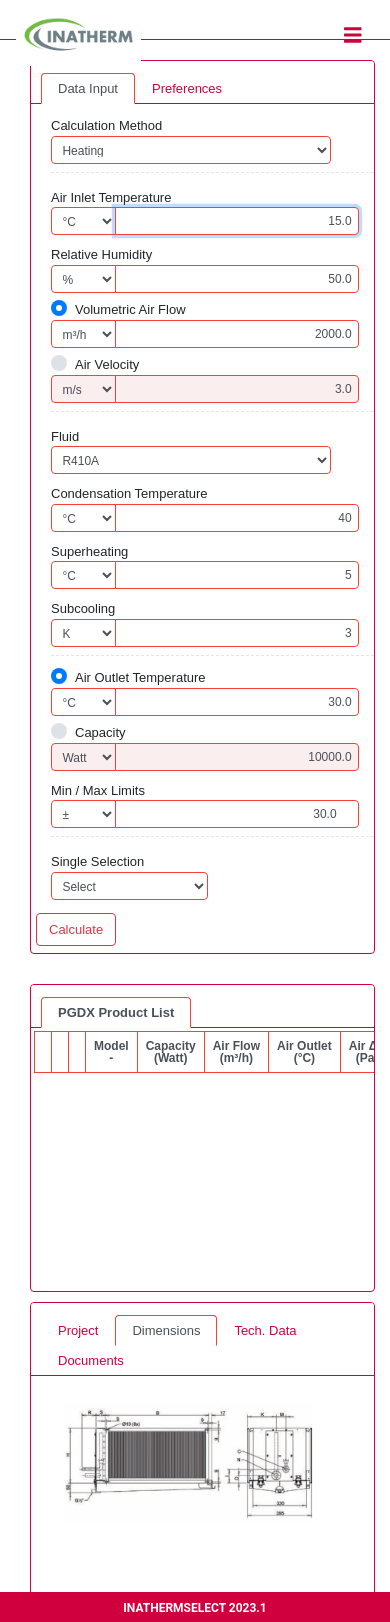 This screenshot has width=390, height=1622. I want to click on Data Input [tab], so click(88, 88).